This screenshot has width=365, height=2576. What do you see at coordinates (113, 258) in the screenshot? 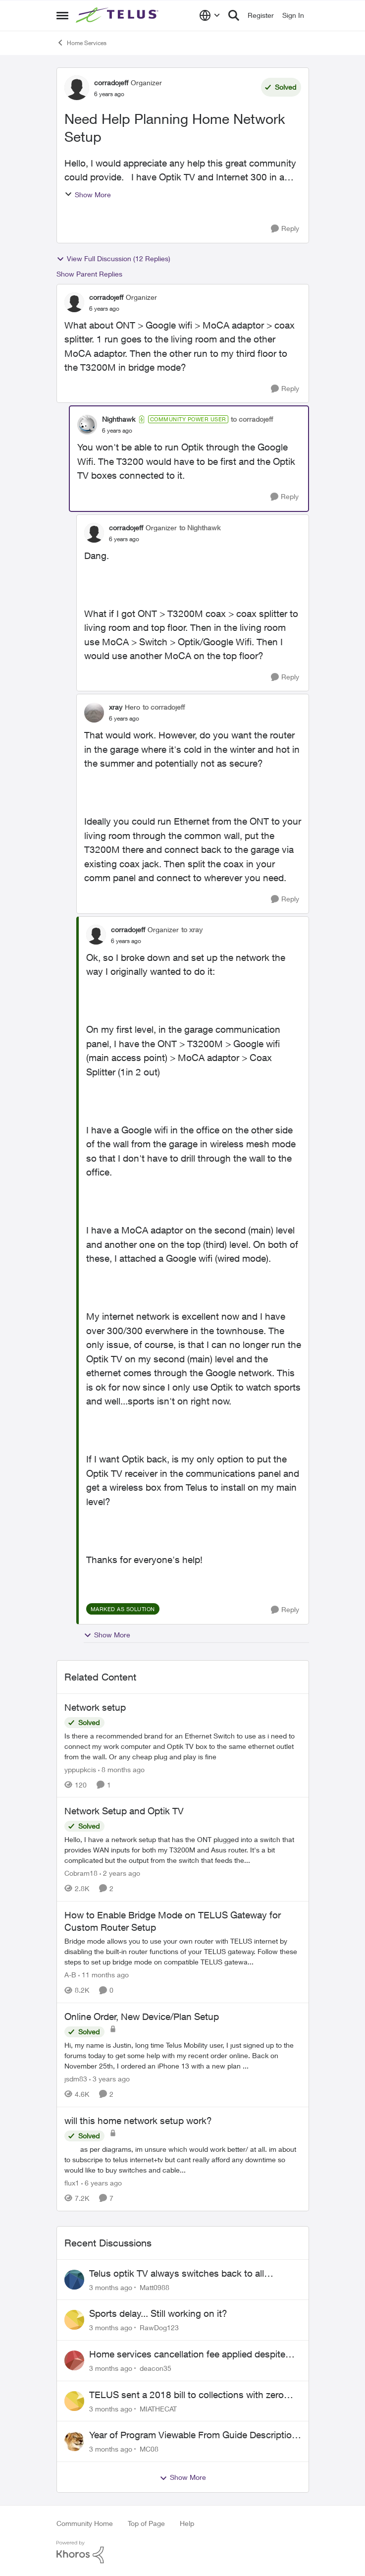
I see `View Full Discussion (12 Replies)` at bounding box center [113, 258].